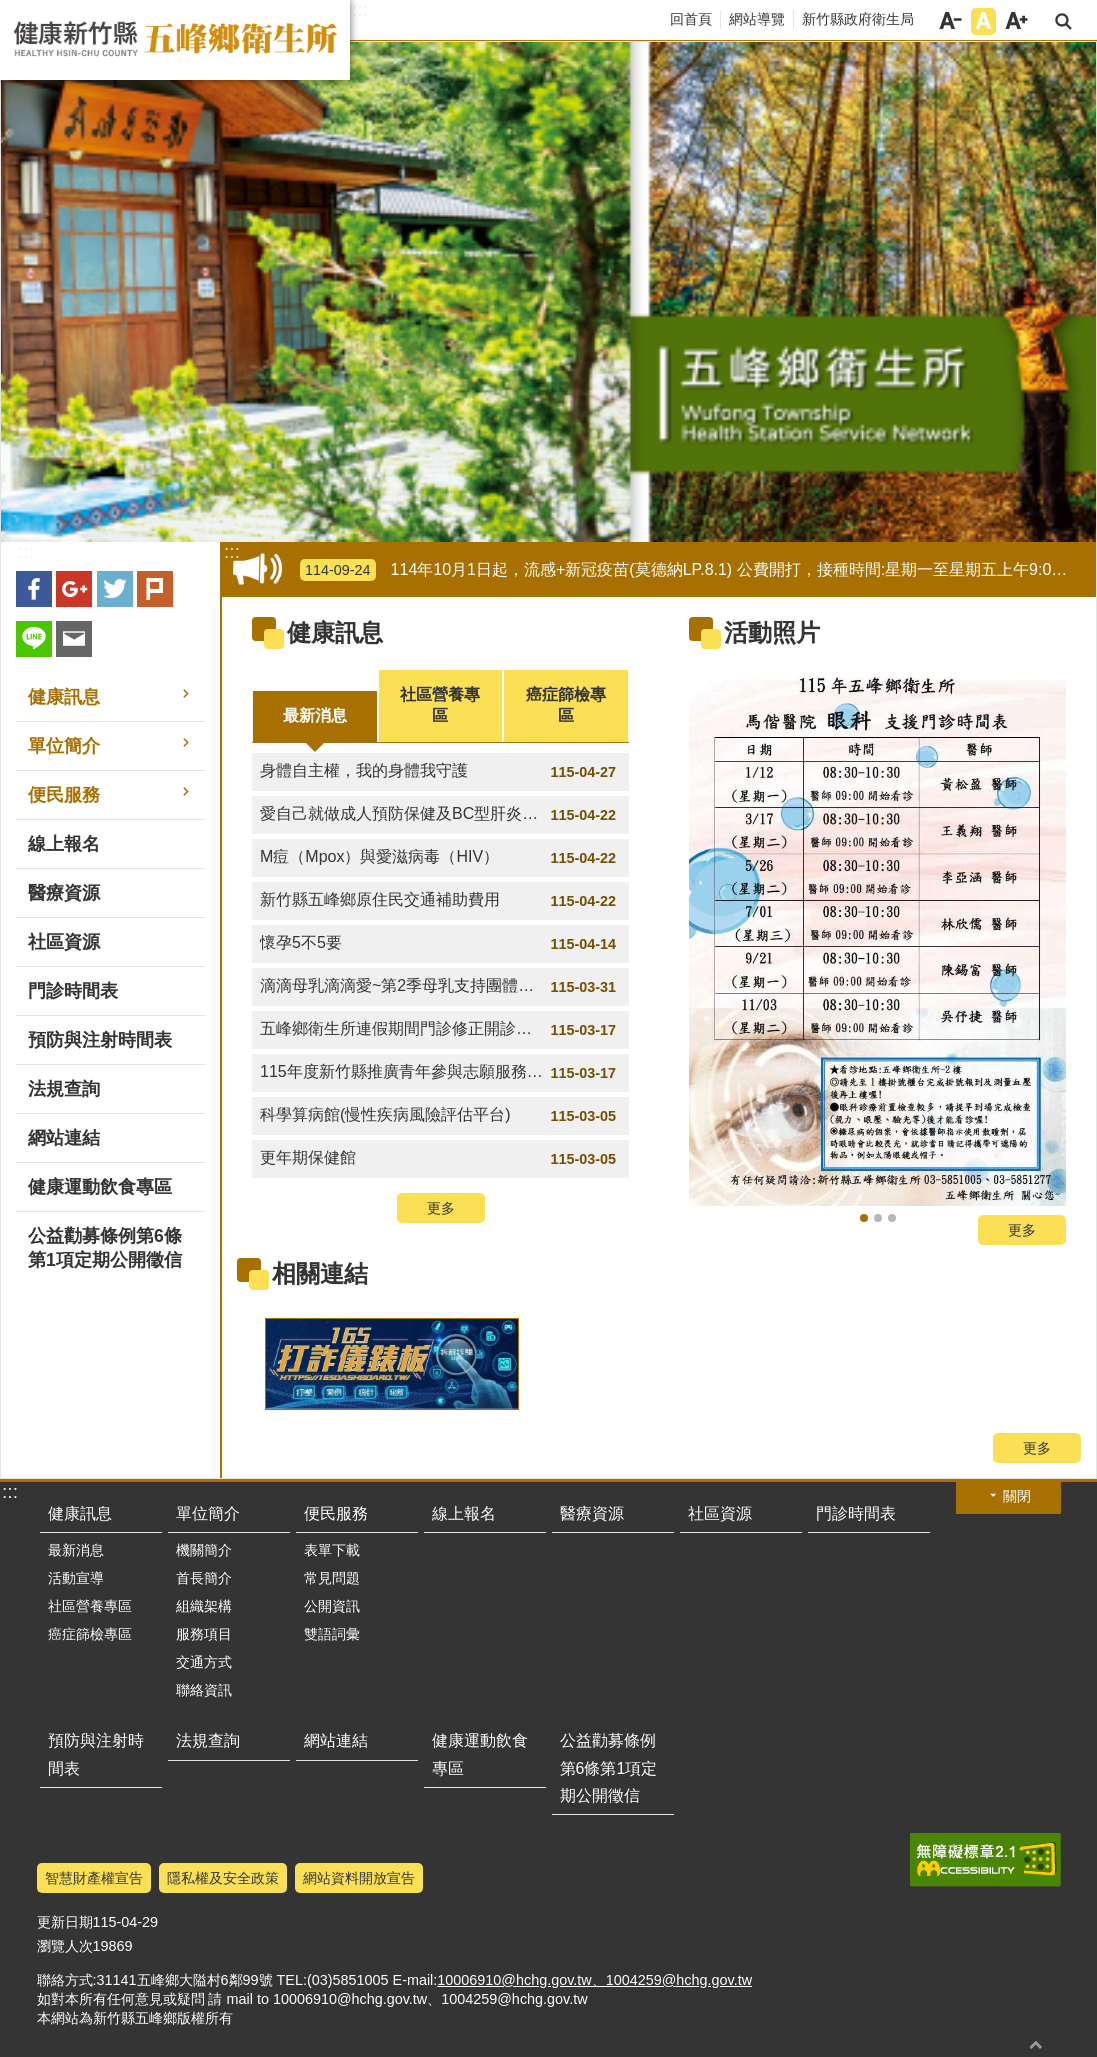  I want to click on 智慧財產權宣告 [link], so click(94, 1878).